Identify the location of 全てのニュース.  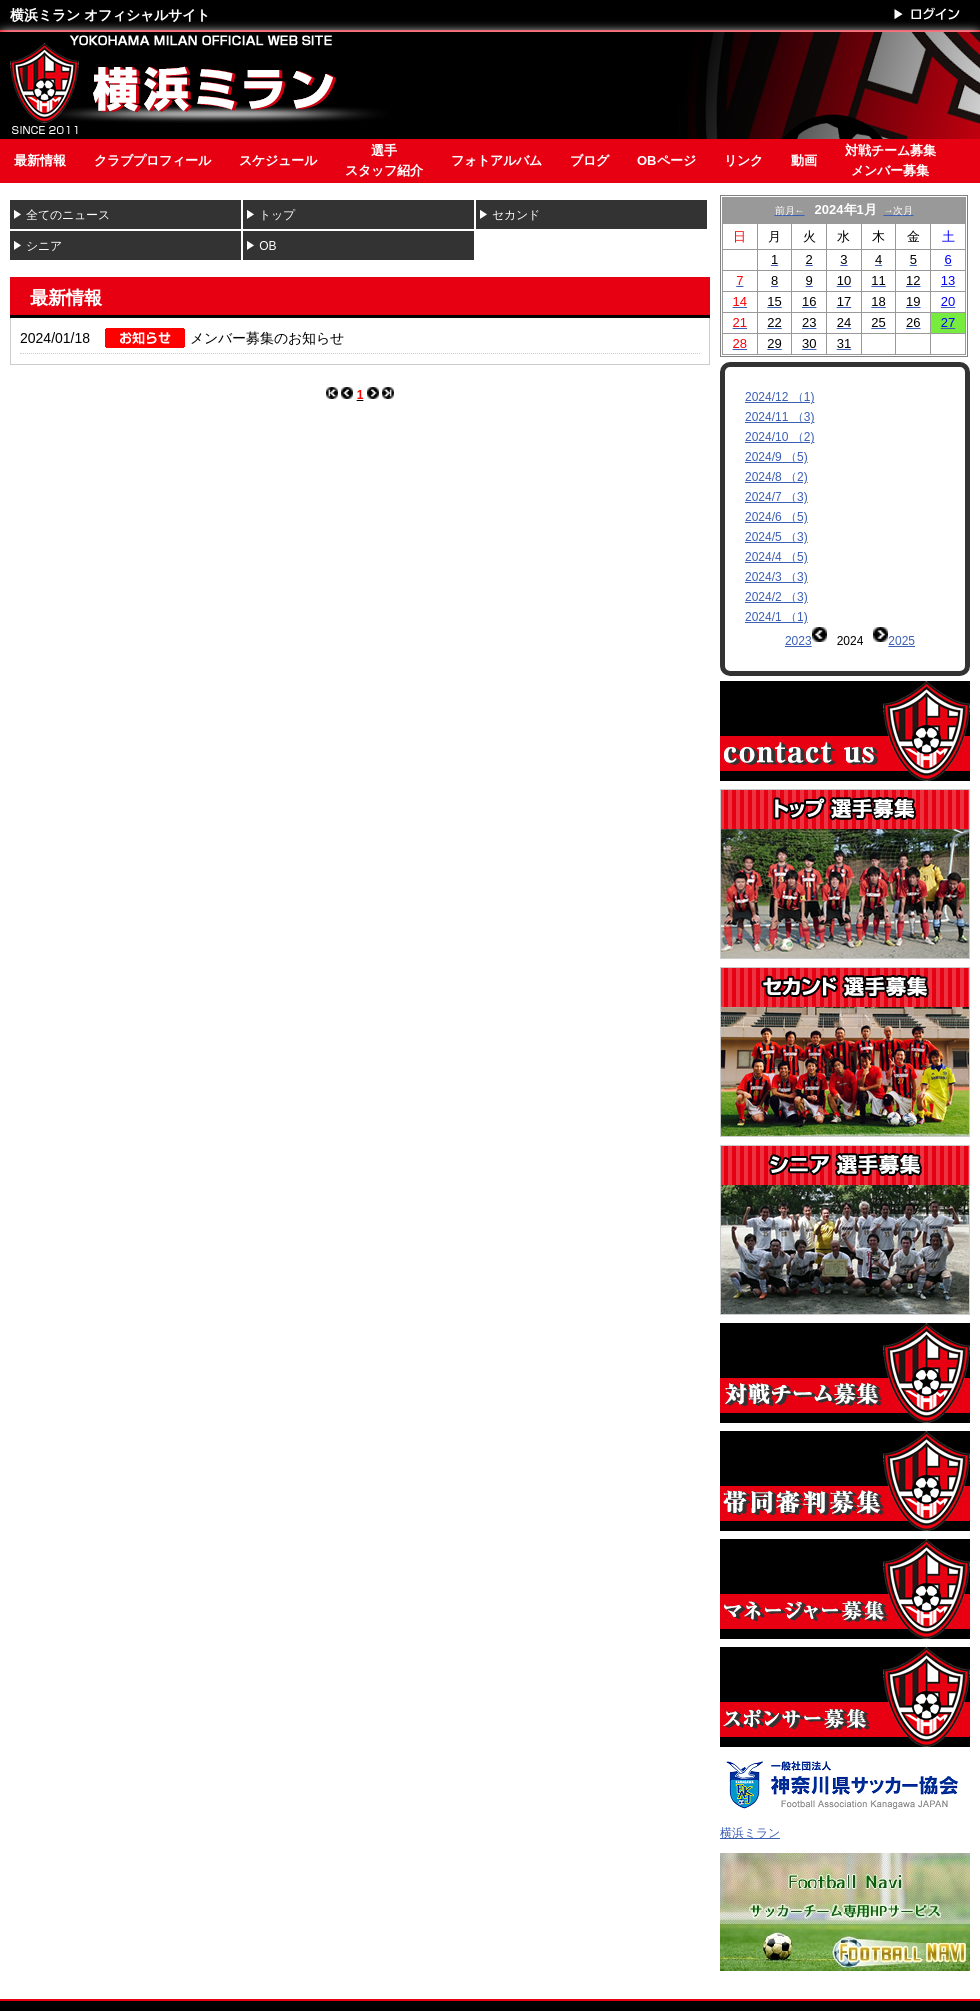
(68, 215).